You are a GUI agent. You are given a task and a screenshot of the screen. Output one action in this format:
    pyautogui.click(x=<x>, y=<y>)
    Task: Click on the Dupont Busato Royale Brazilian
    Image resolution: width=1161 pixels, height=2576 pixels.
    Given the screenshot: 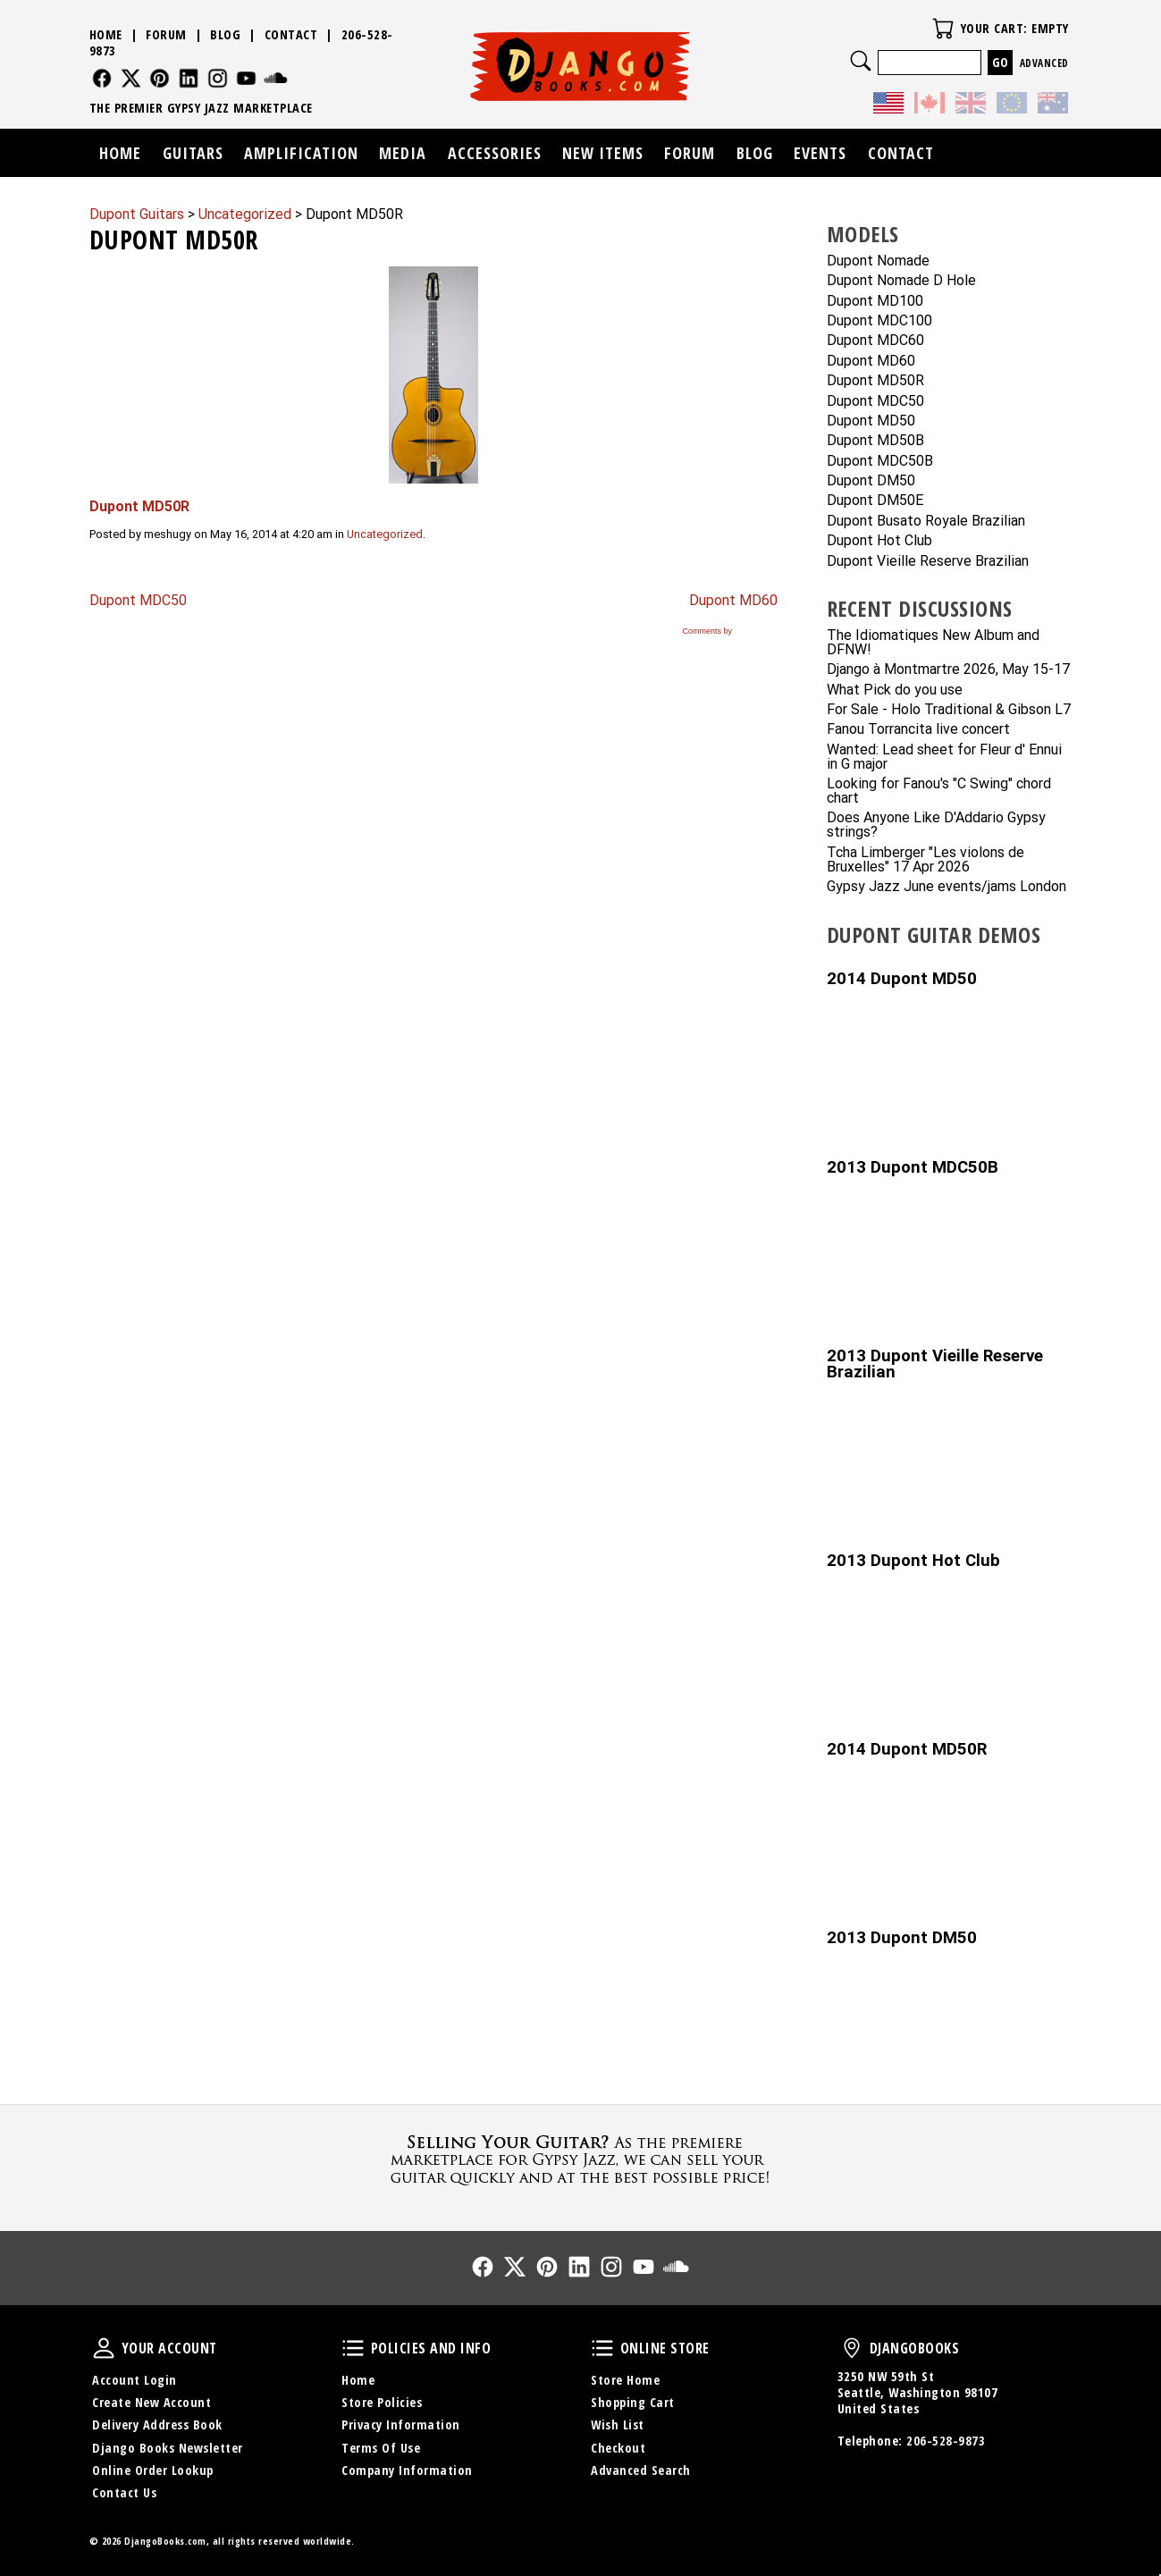 What is the action you would take?
    pyautogui.click(x=926, y=521)
    